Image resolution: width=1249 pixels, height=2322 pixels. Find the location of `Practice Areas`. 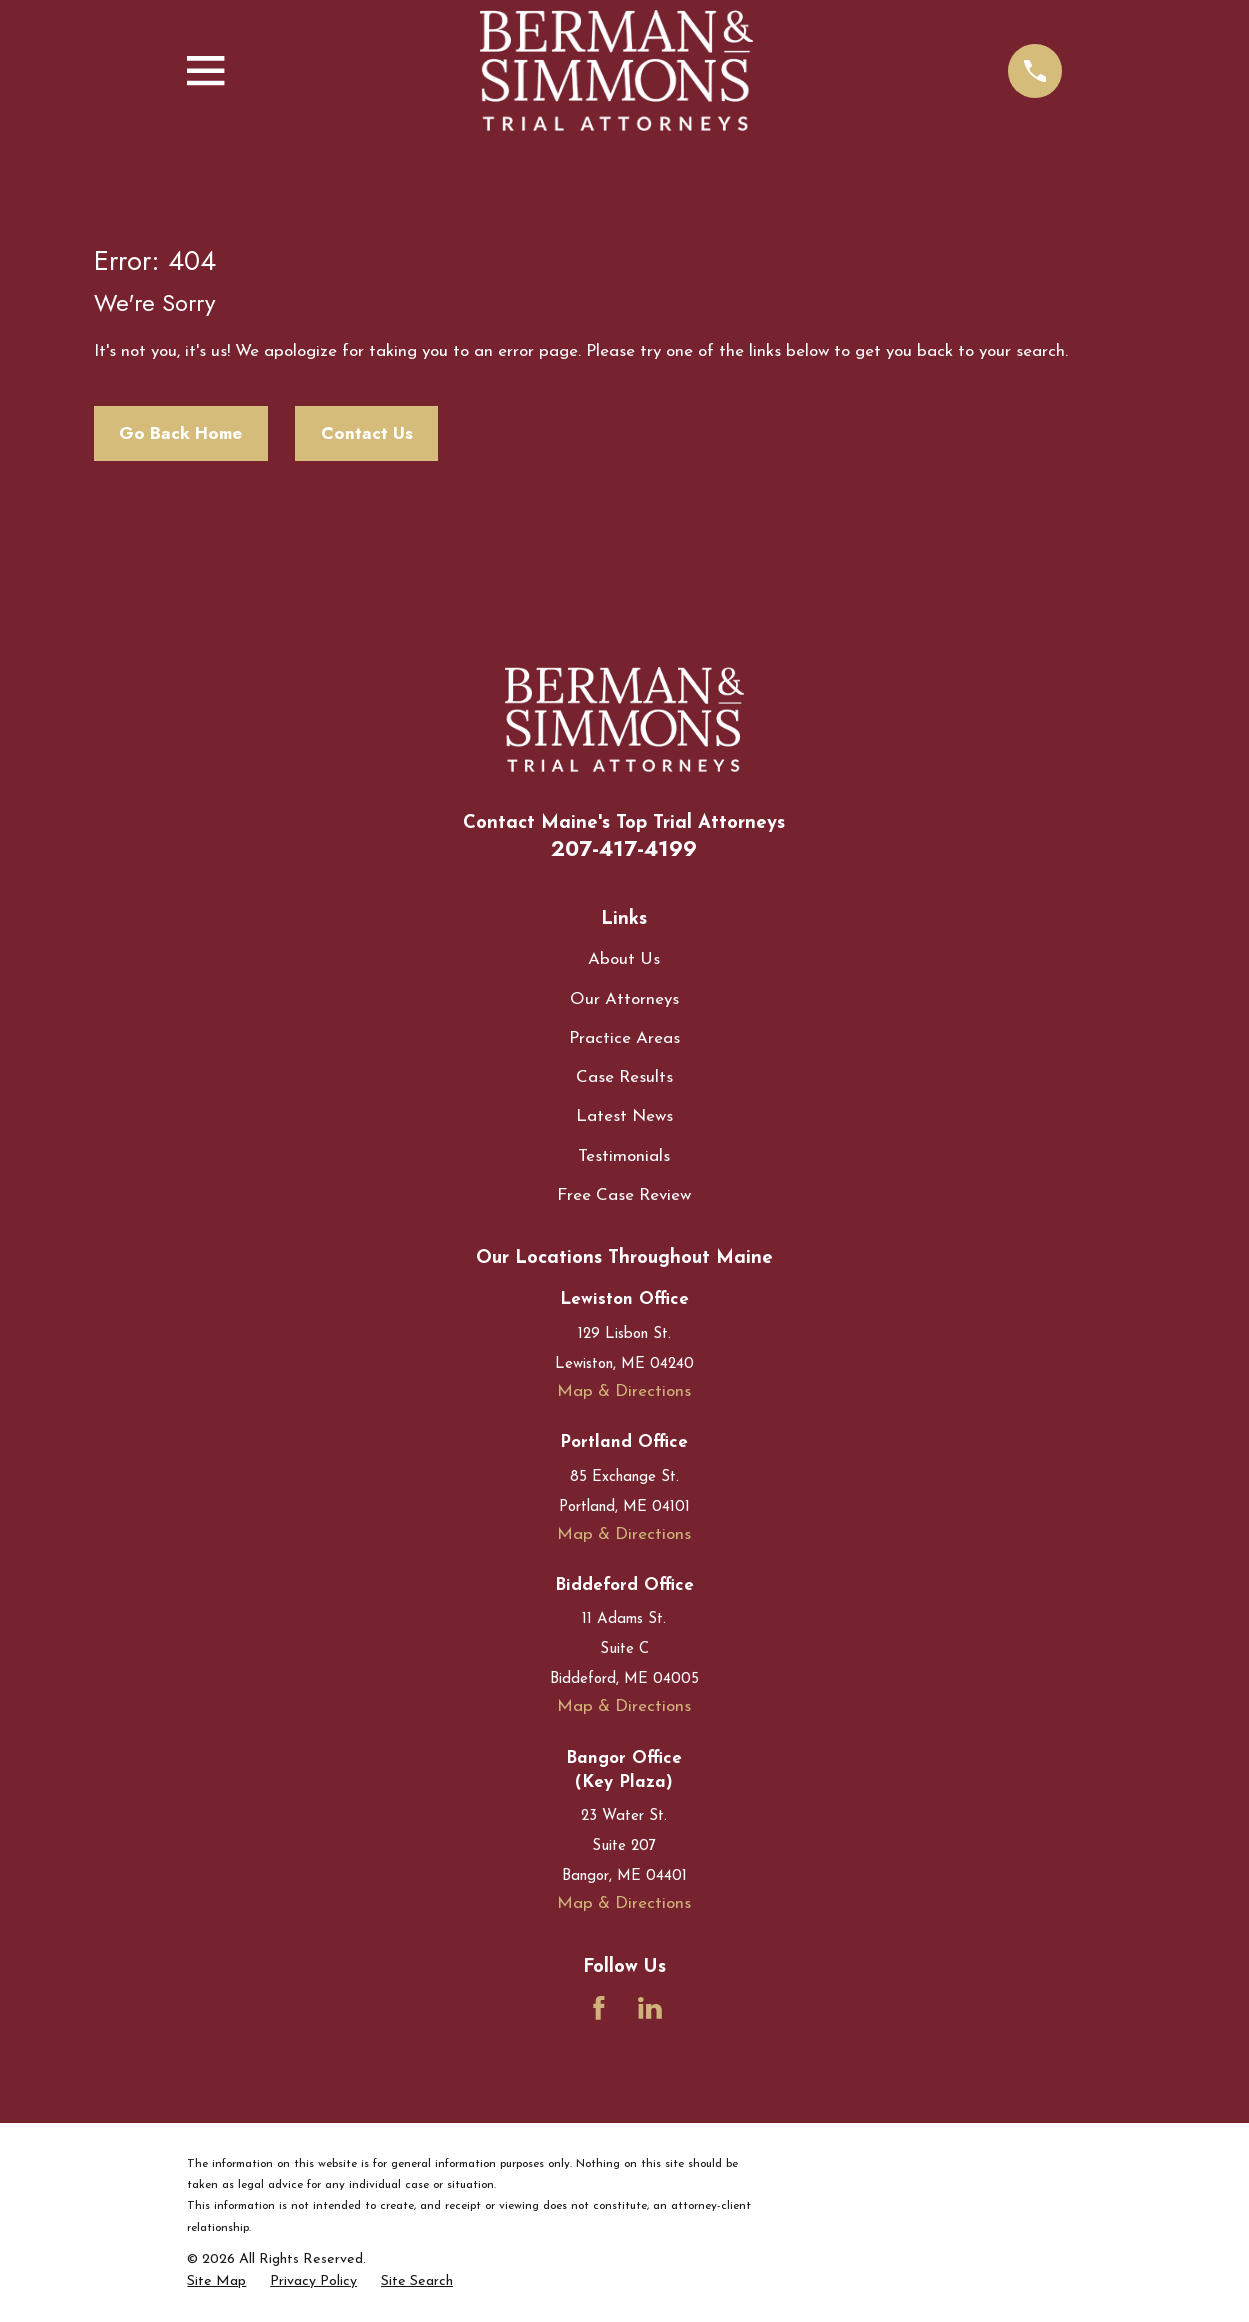

Practice Areas is located at coordinates (624, 1038).